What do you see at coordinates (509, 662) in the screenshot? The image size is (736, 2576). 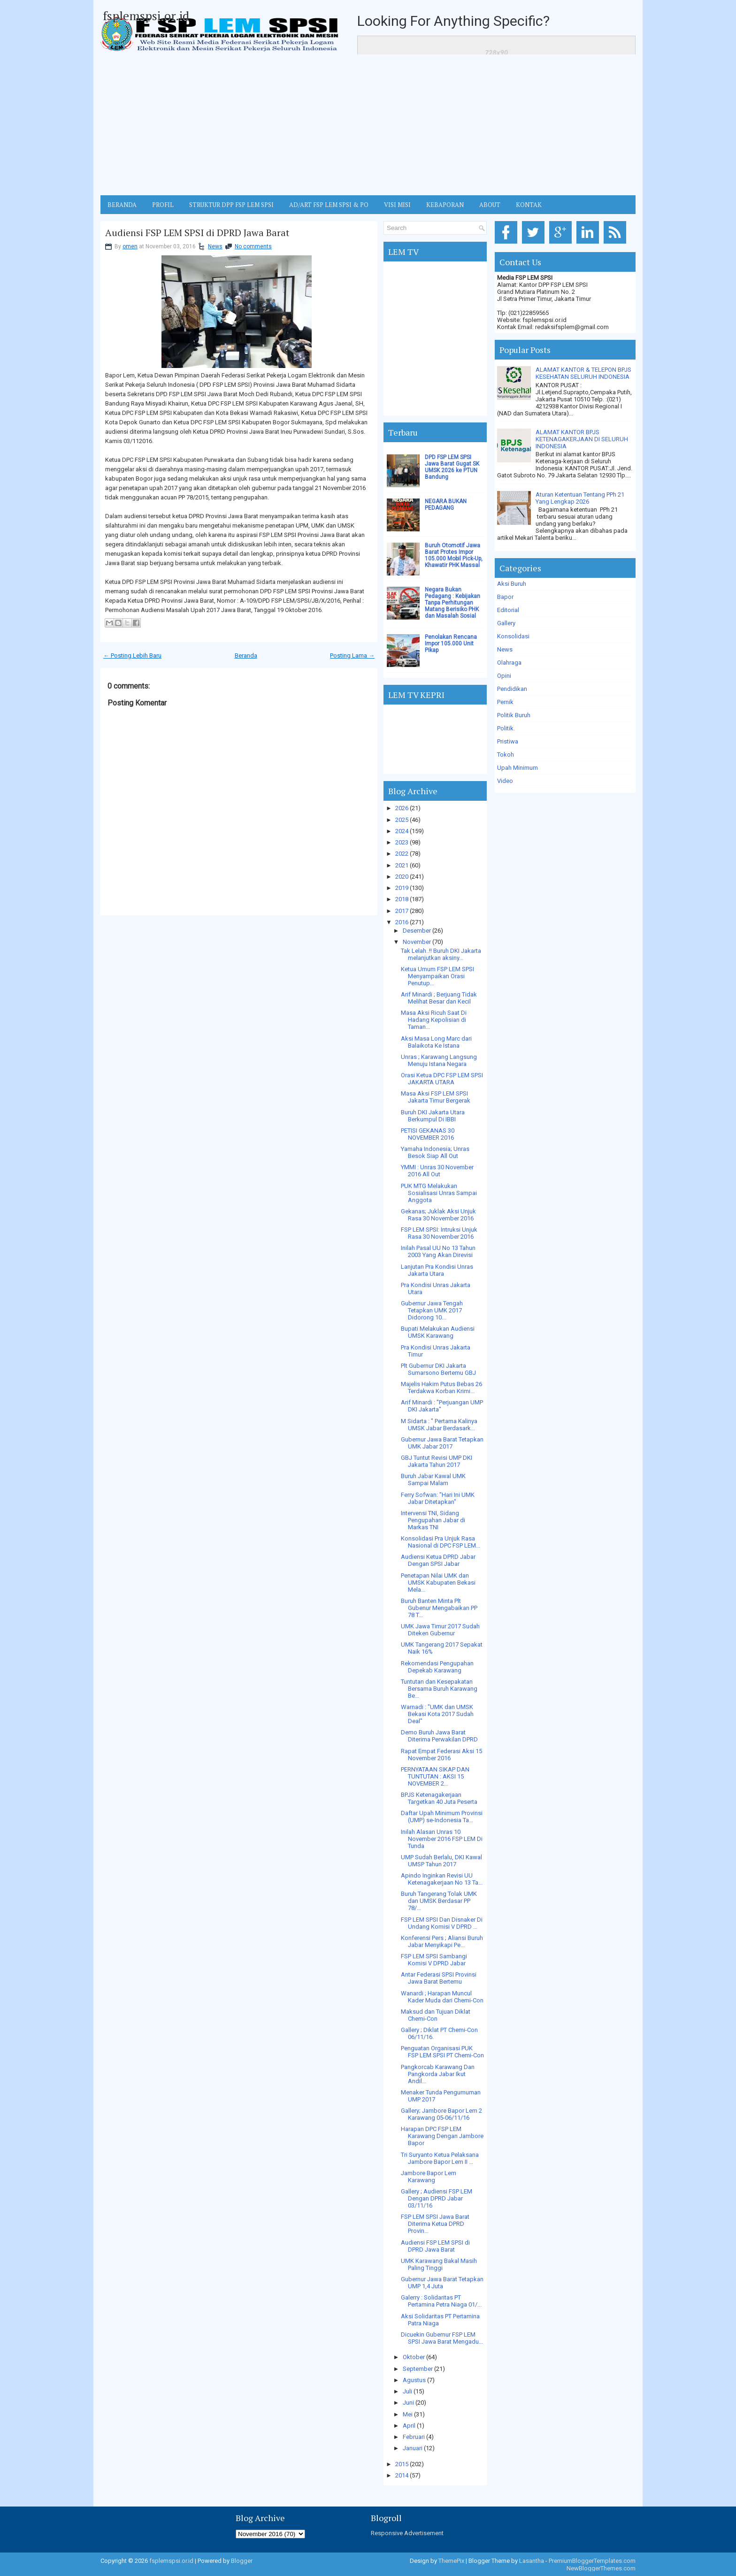 I see `Olahraga` at bounding box center [509, 662].